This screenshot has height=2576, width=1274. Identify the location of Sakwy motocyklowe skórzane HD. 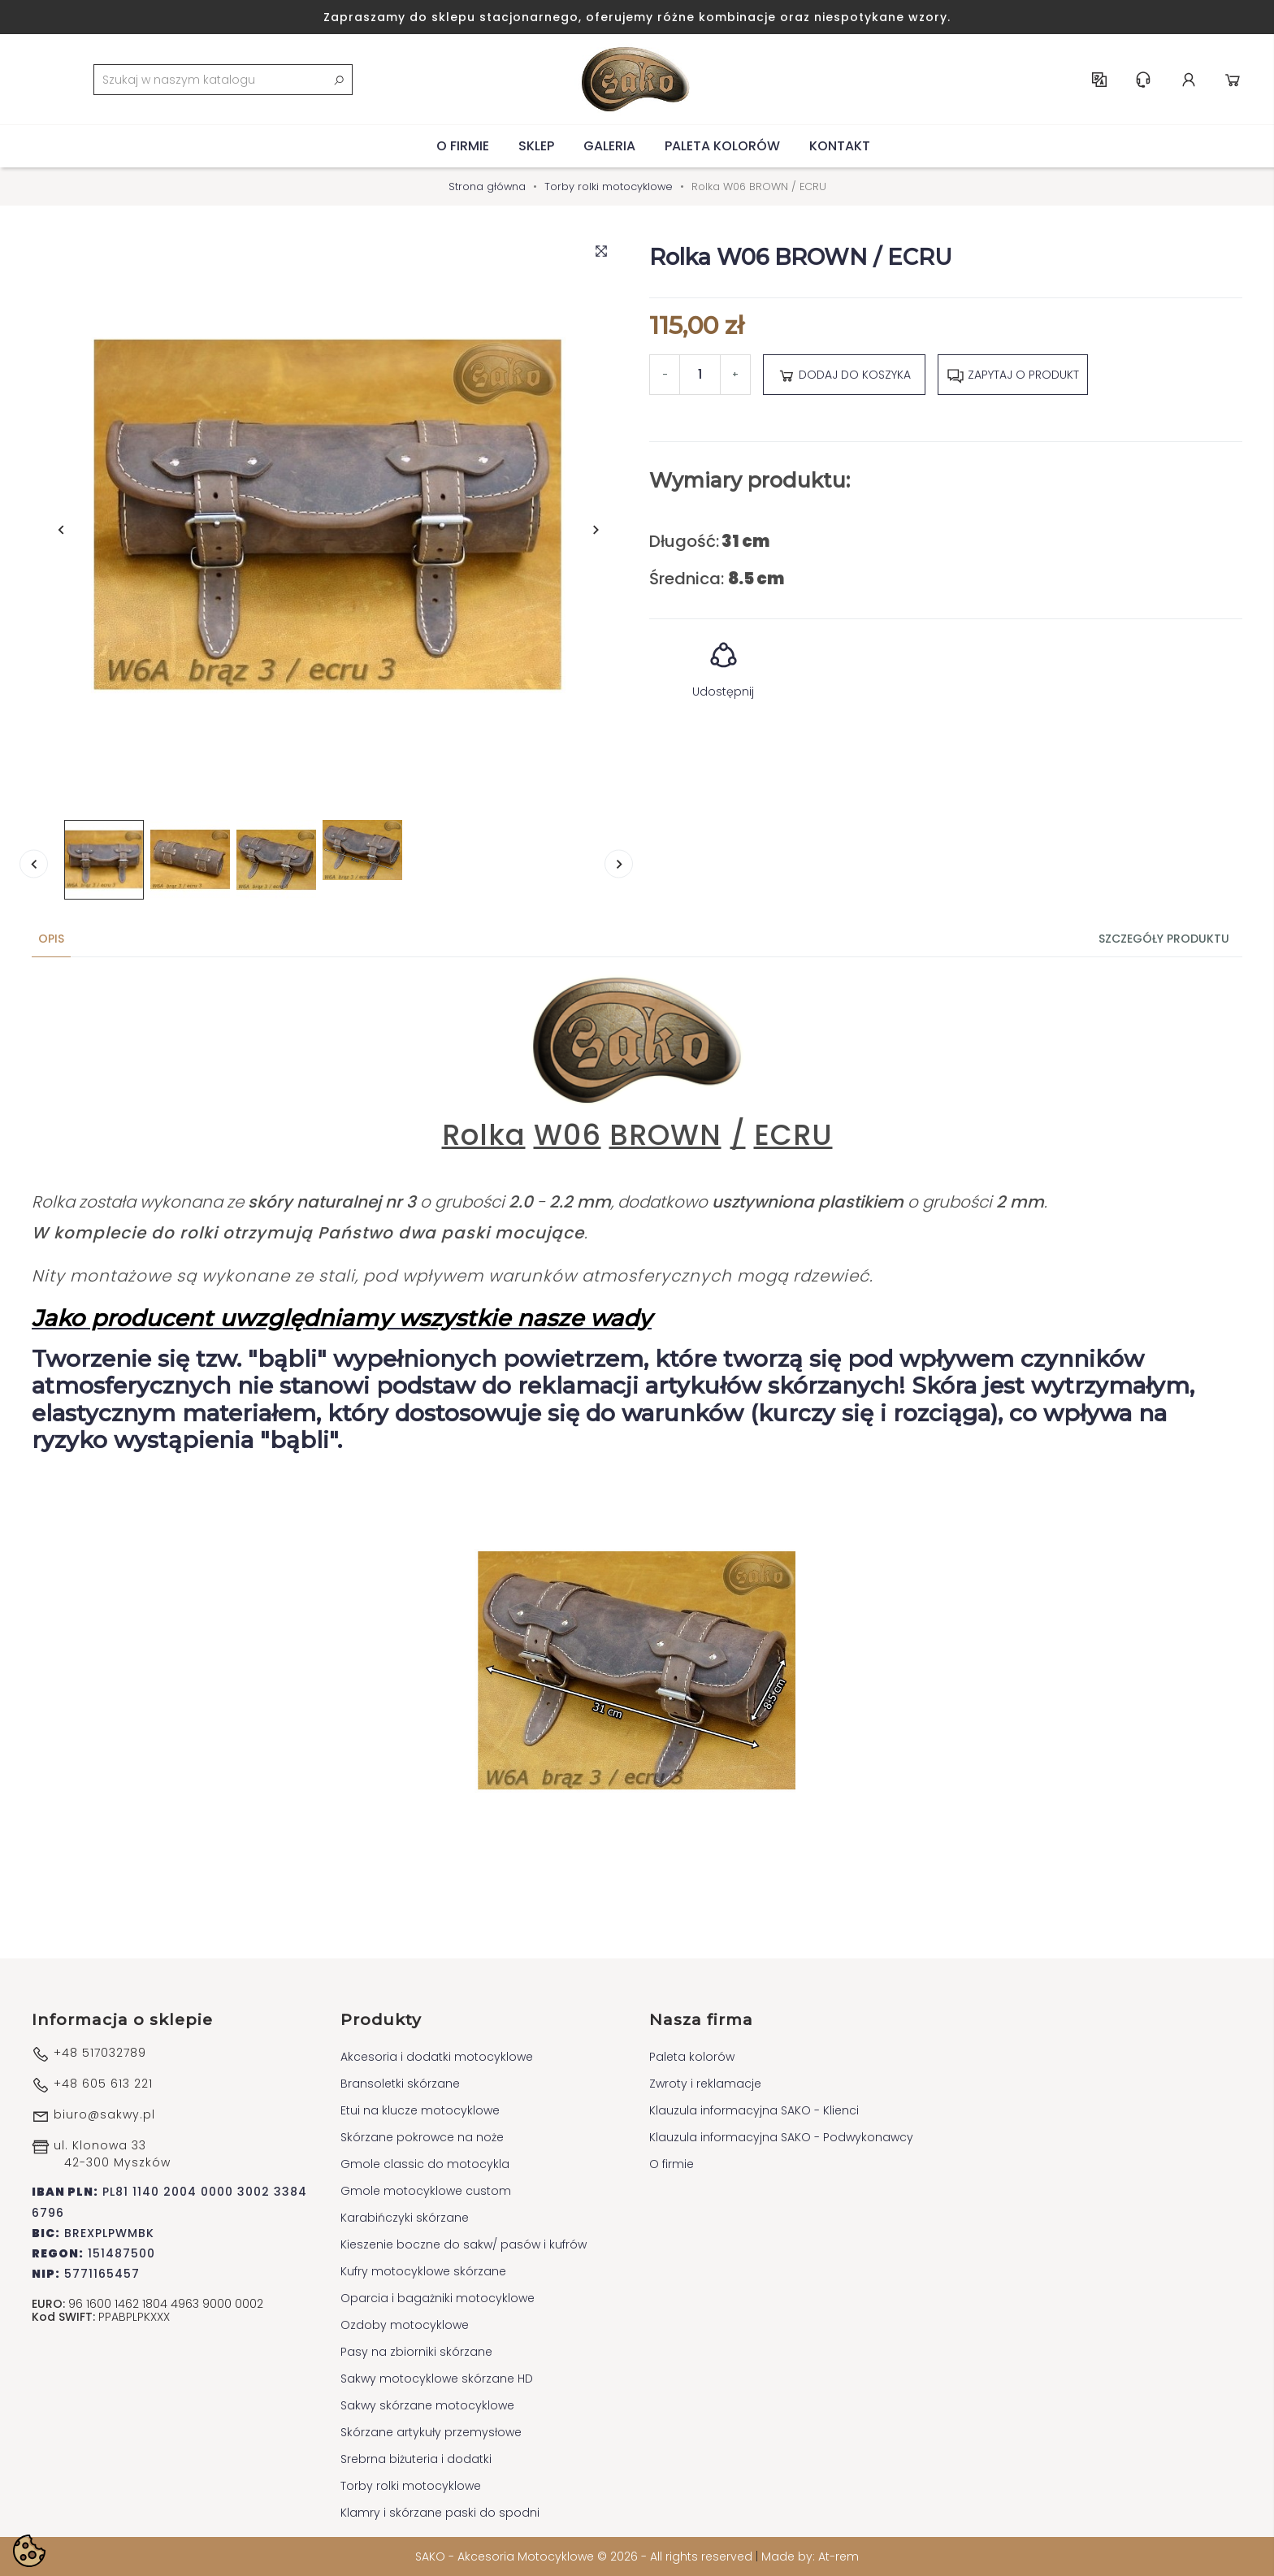
(436, 2378).